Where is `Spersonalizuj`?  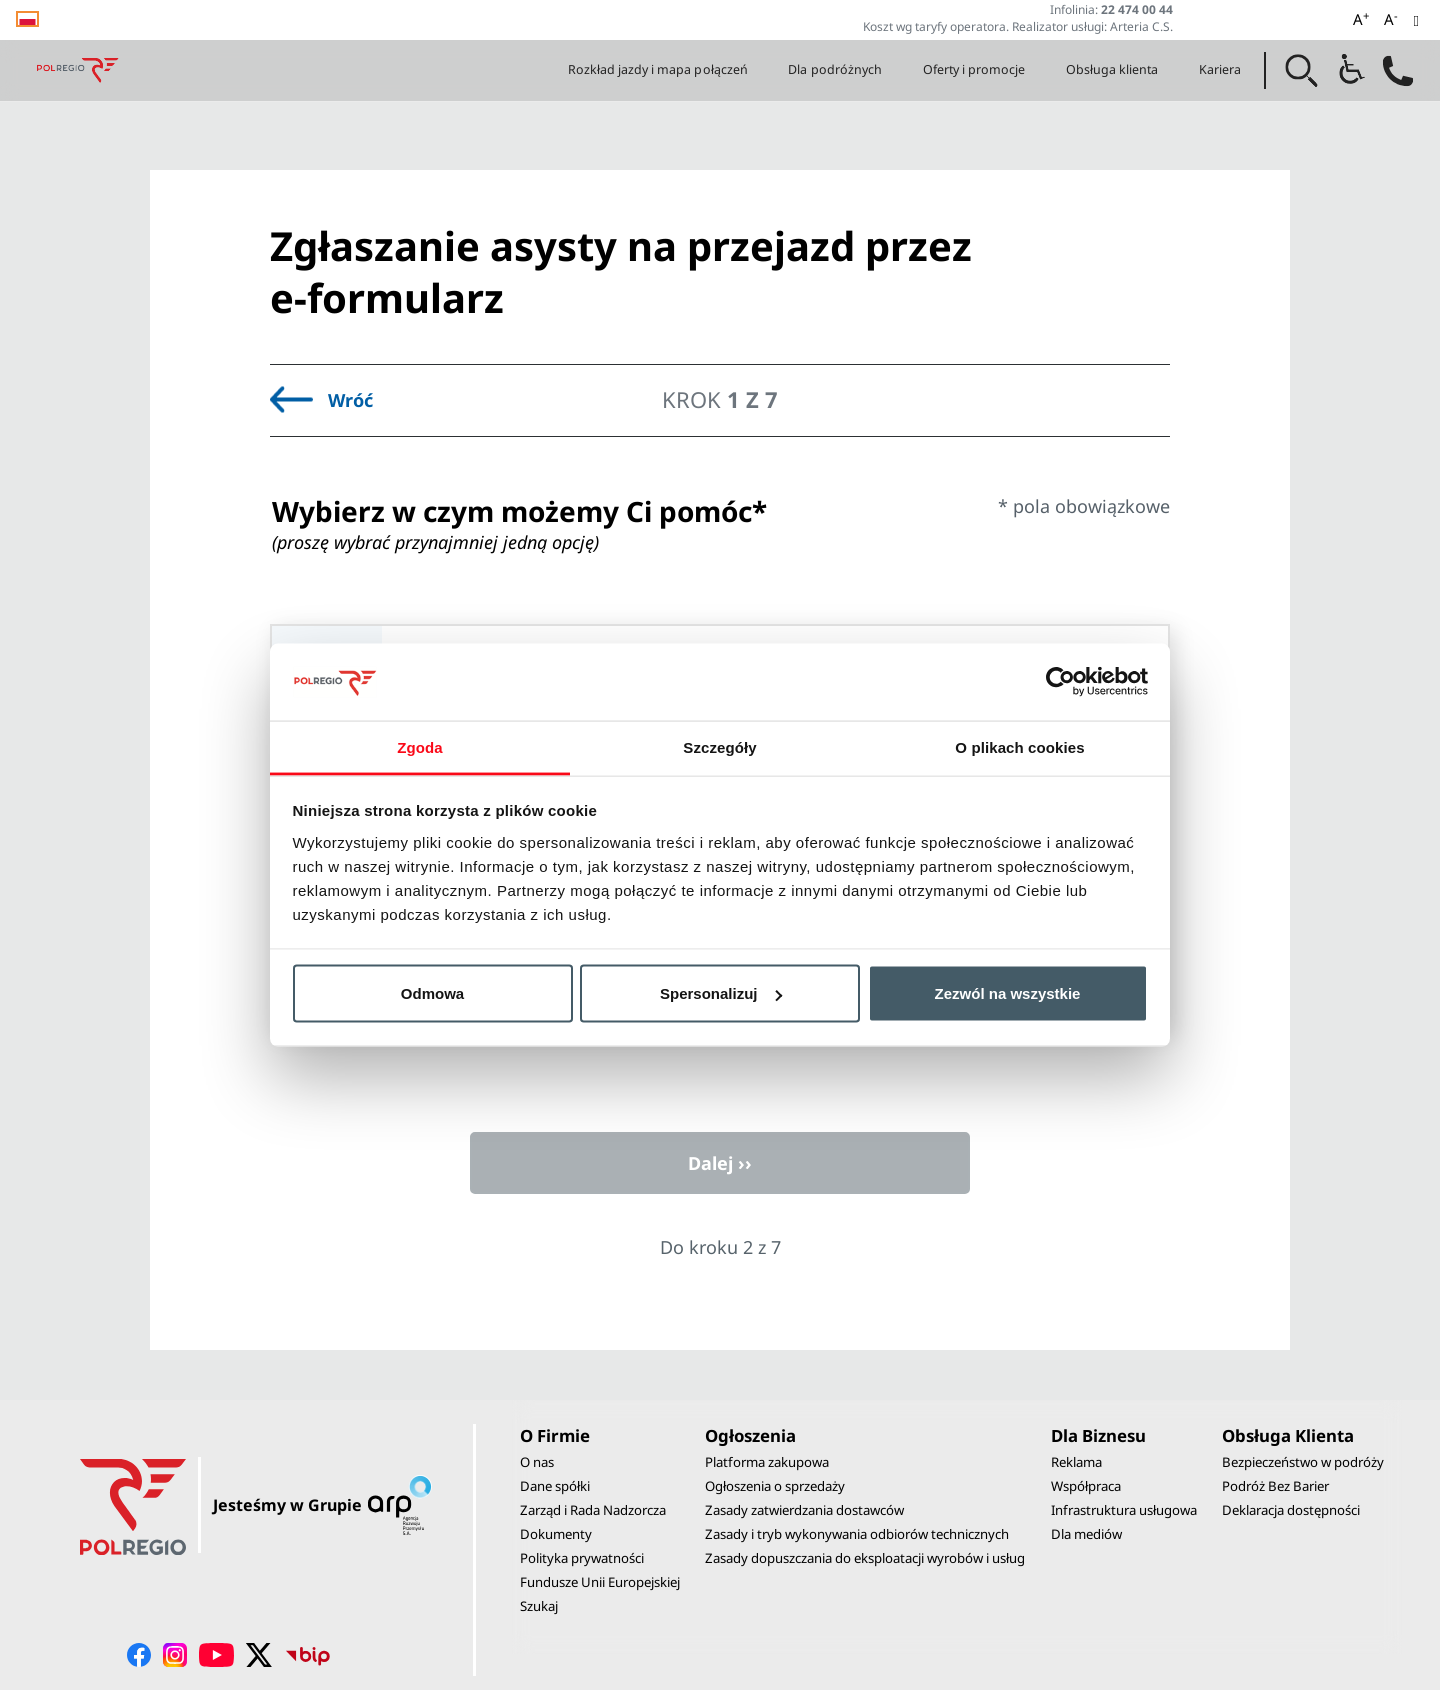
Spersonalizuj is located at coordinates (721, 993).